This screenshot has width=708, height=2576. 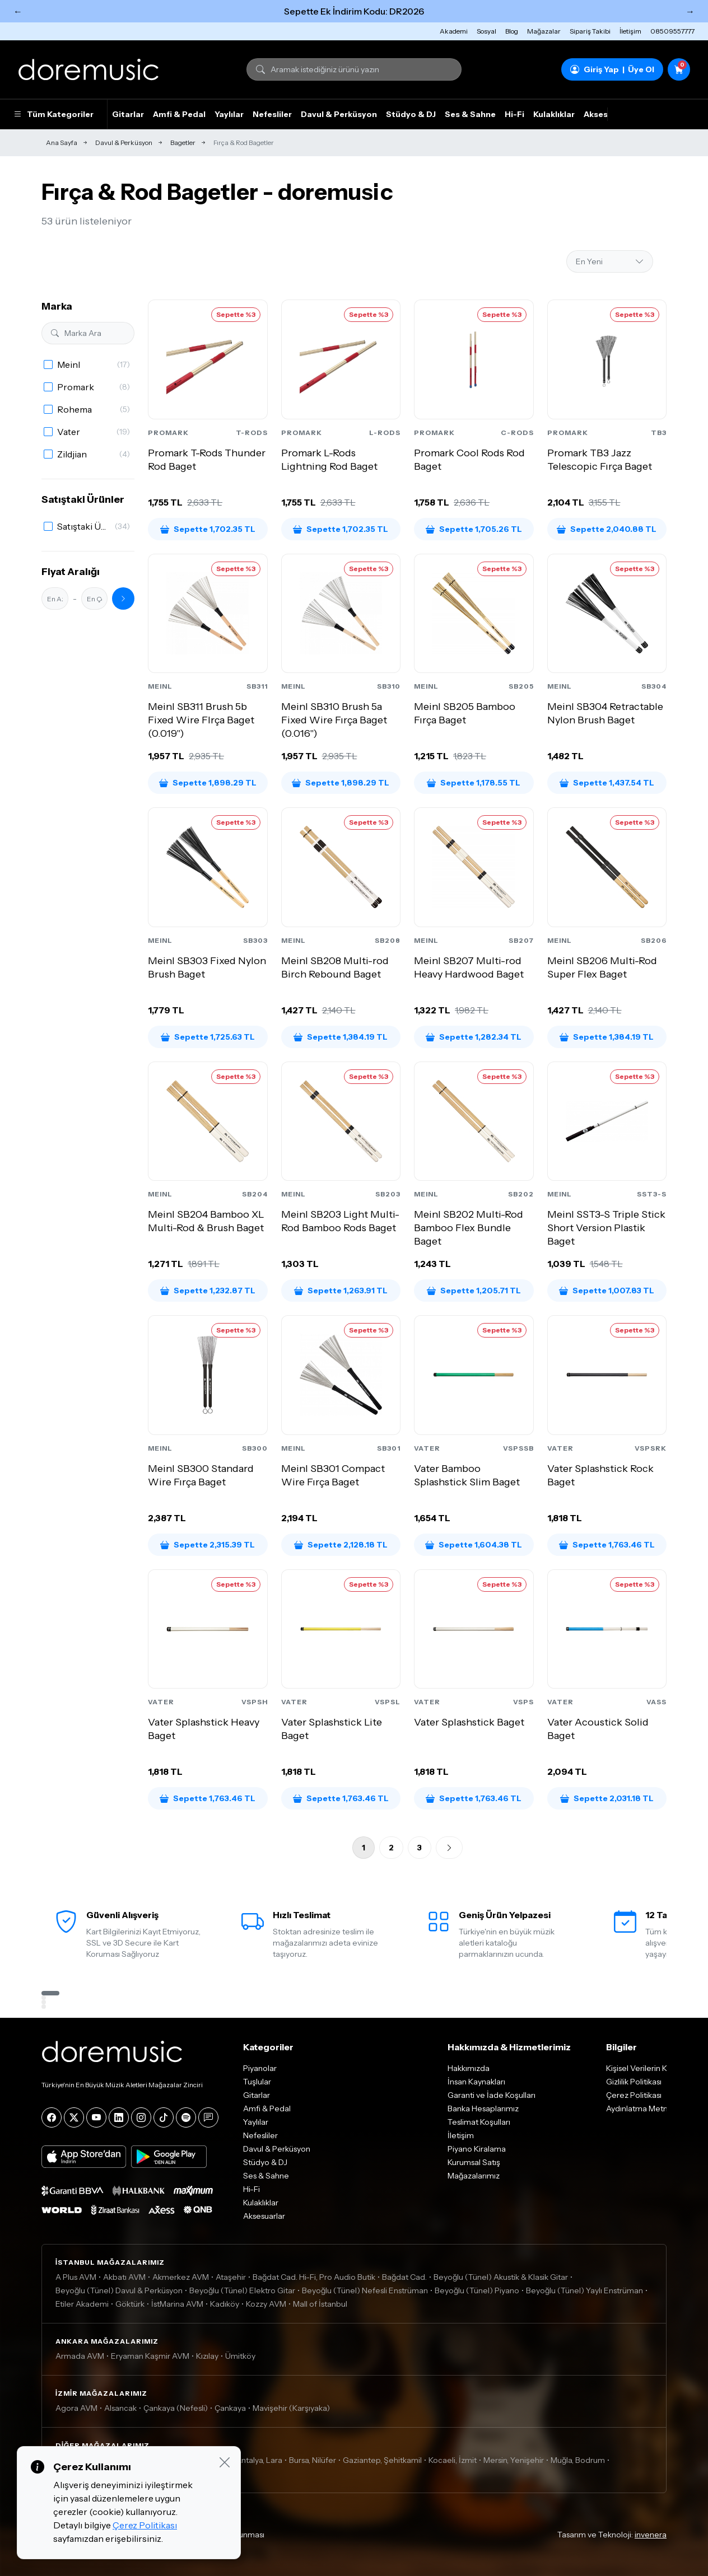 What do you see at coordinates (179, 114) in the screenshot?
I see `Amfi & Pedal` at bounding box center [179, 114].